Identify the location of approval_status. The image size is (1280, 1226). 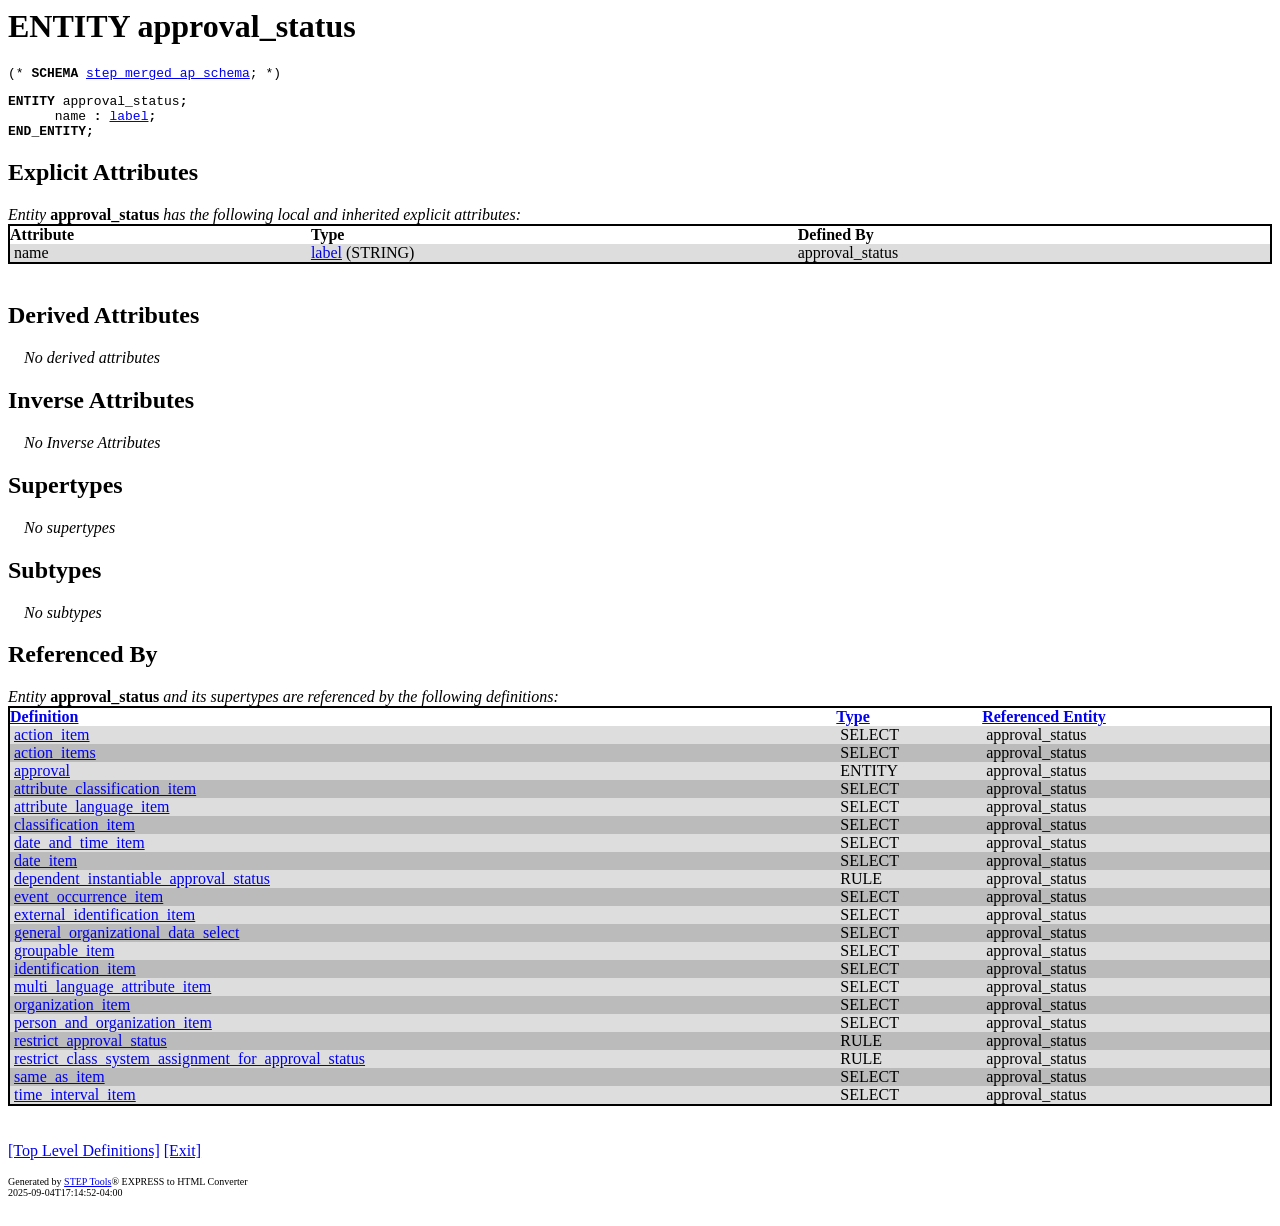
(121, 106).